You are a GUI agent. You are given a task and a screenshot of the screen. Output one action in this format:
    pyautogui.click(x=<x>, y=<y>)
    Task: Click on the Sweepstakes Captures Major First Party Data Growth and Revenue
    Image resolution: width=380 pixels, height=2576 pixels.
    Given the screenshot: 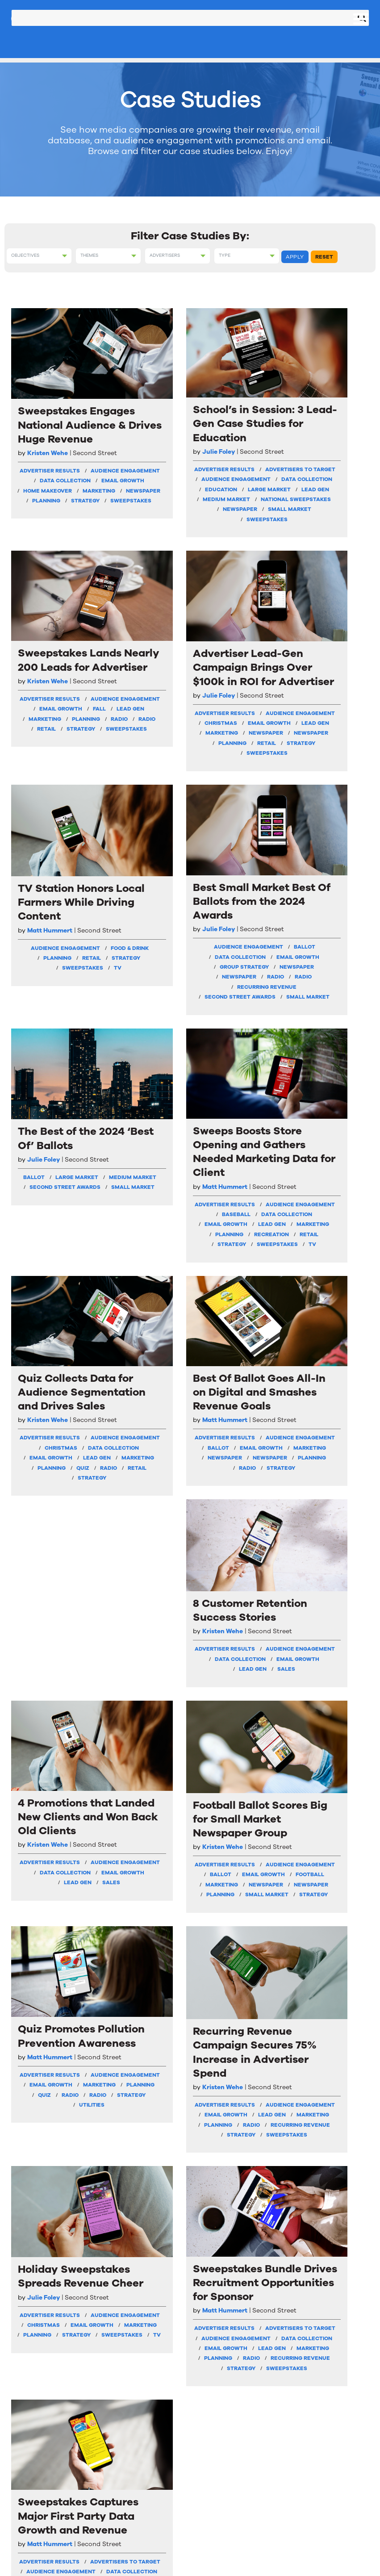 What is the action you would take?
    pyautogui.click(x=235, y=1907)
    